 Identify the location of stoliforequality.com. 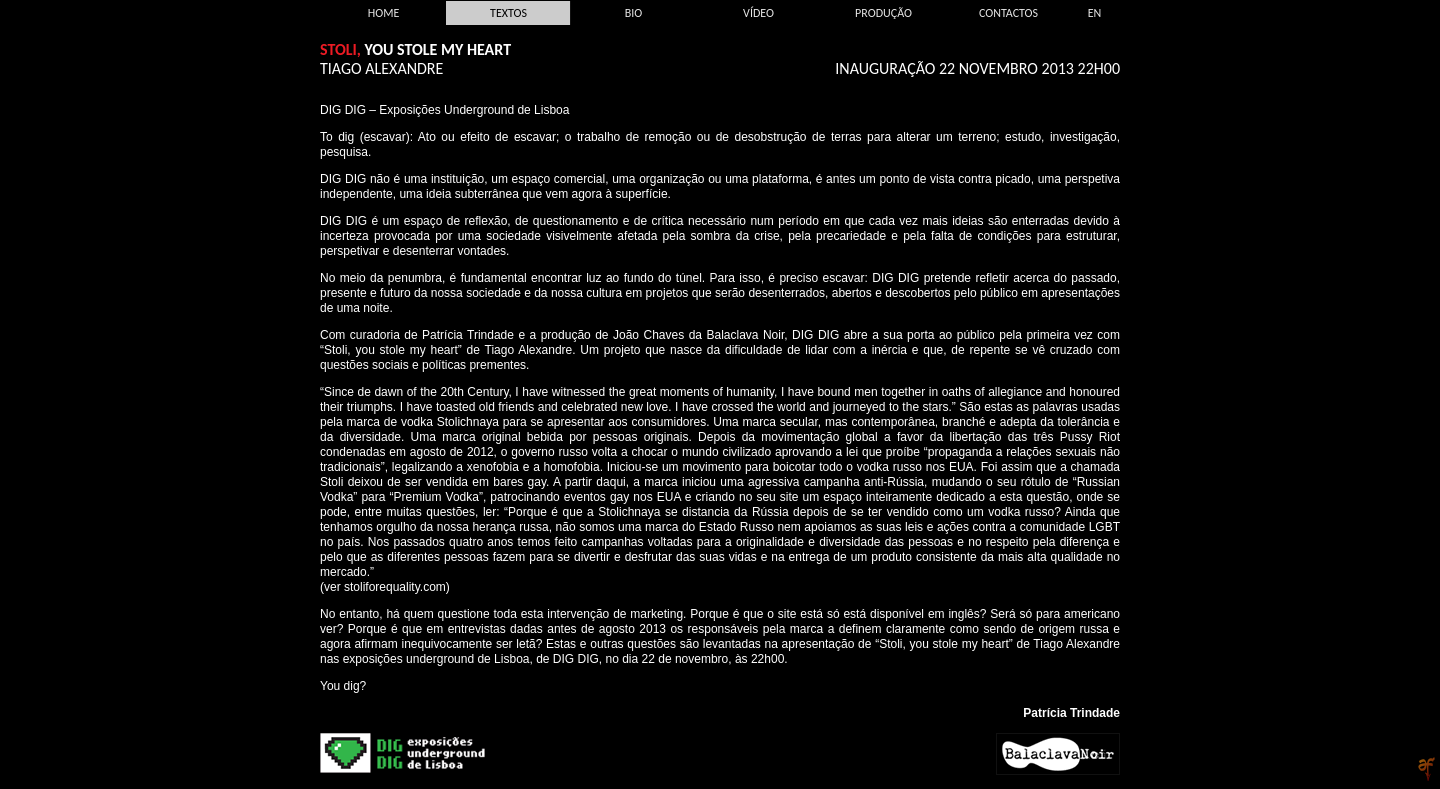
(395, 587).